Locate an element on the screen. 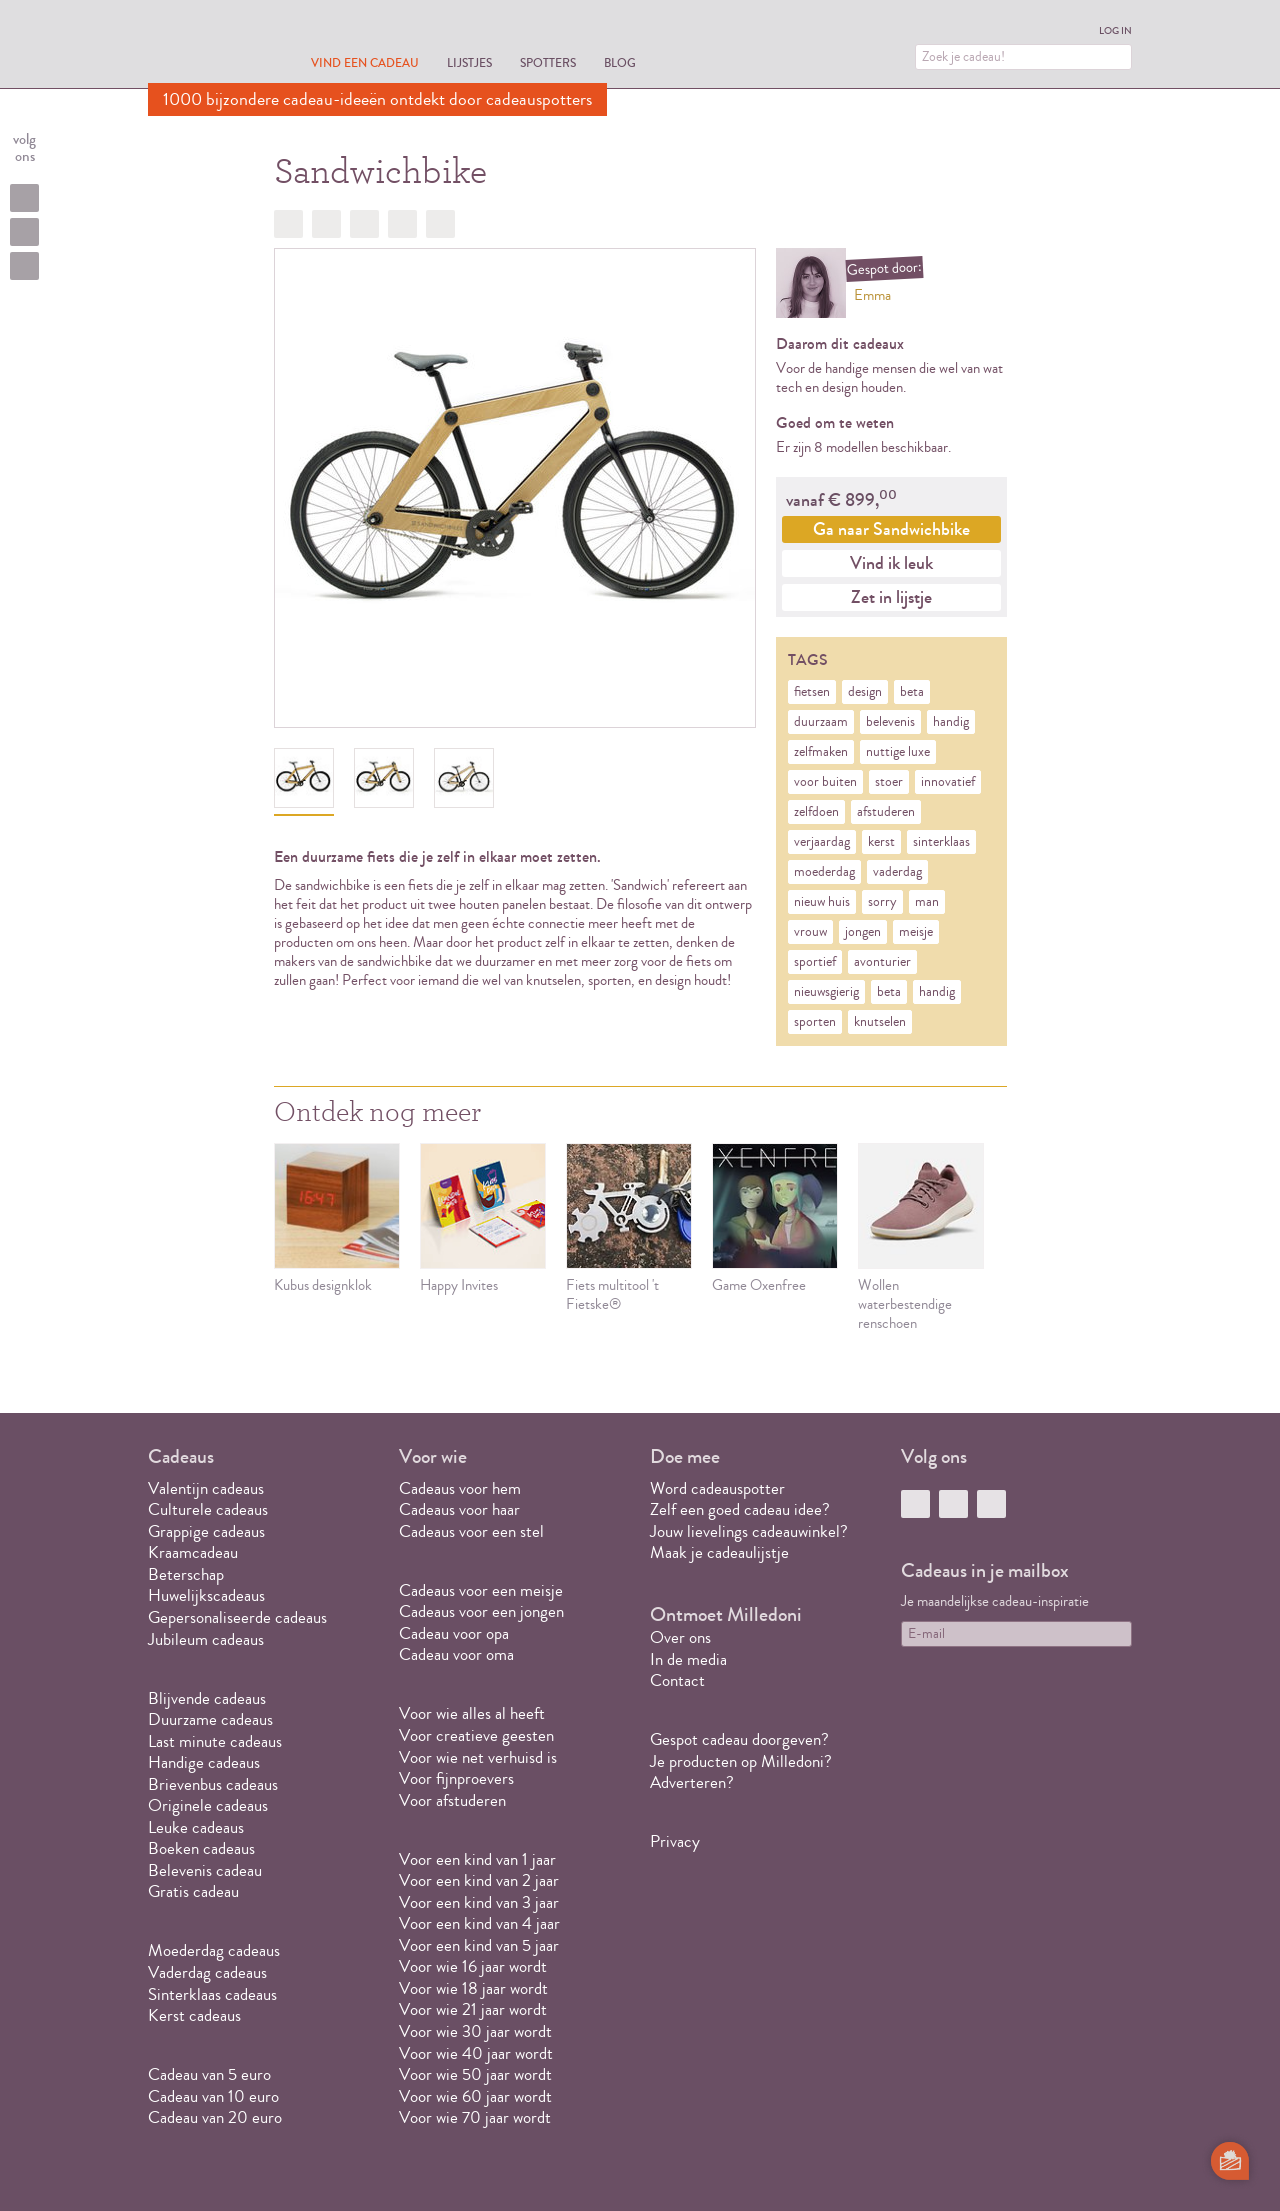  Blijvende cadeaus is located at coordinates (207, 1698).